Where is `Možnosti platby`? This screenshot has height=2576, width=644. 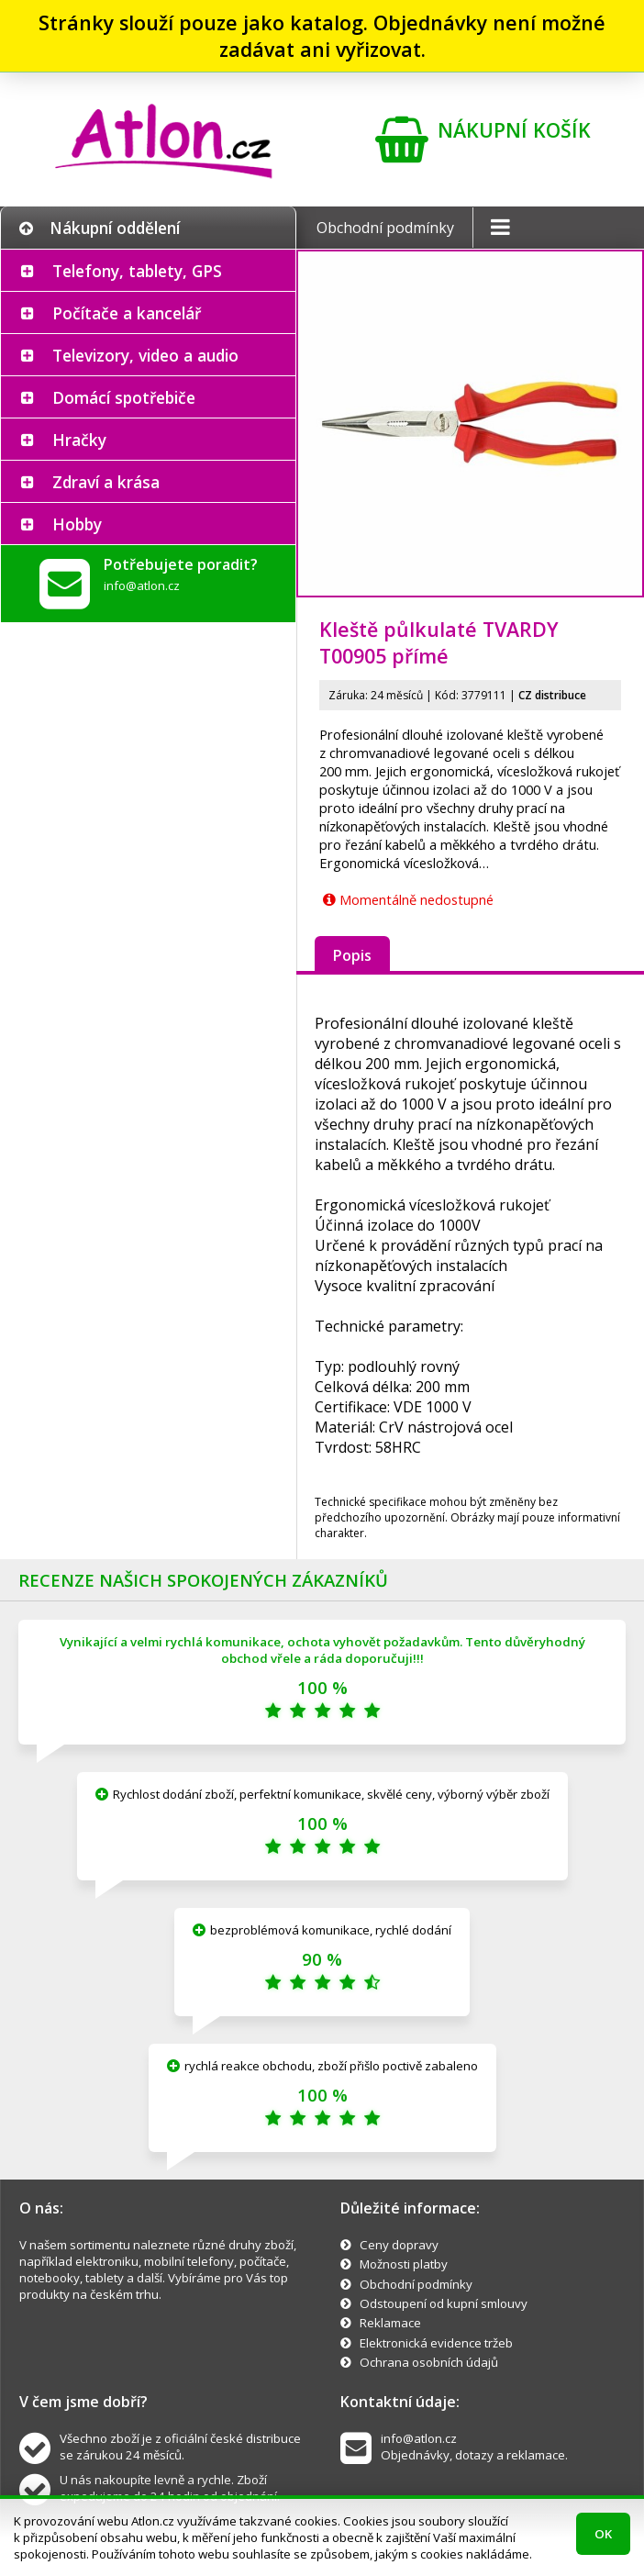
Možnosti platby is located at coordinates (404, 2264).